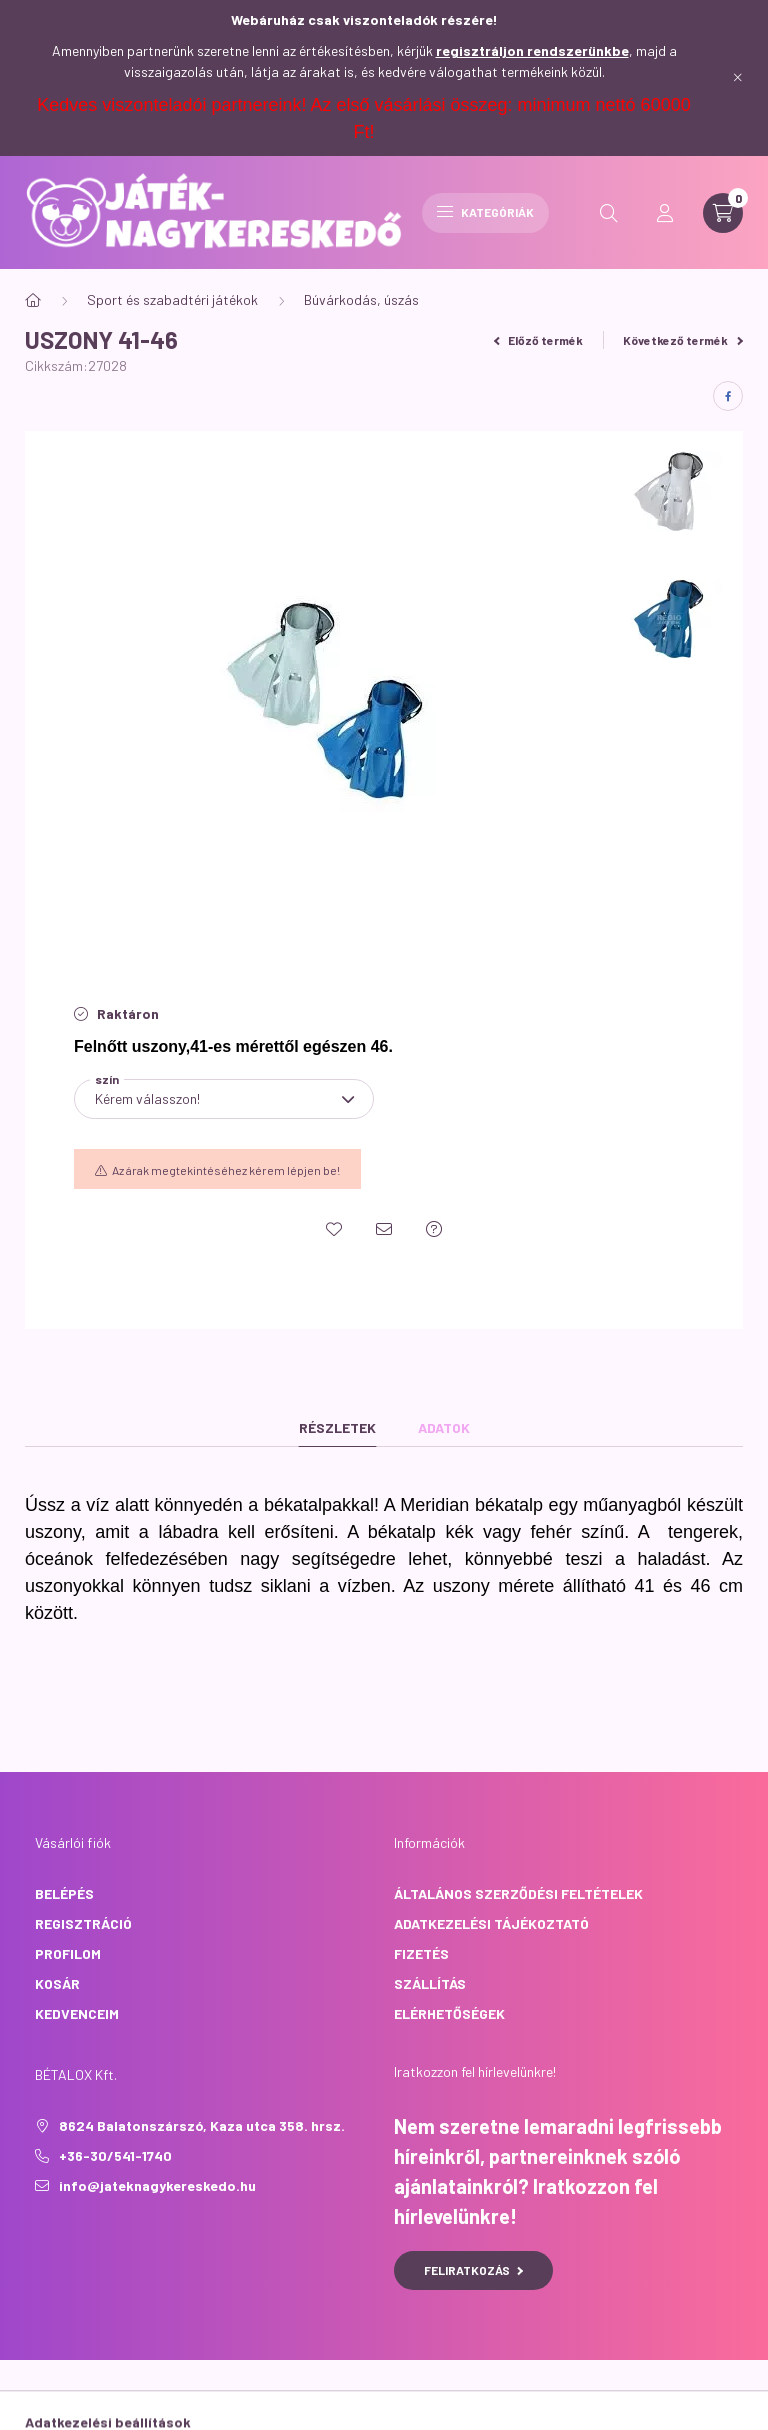 The image size is (768, 2430). I want to click on [cart button], so click(723, 213).